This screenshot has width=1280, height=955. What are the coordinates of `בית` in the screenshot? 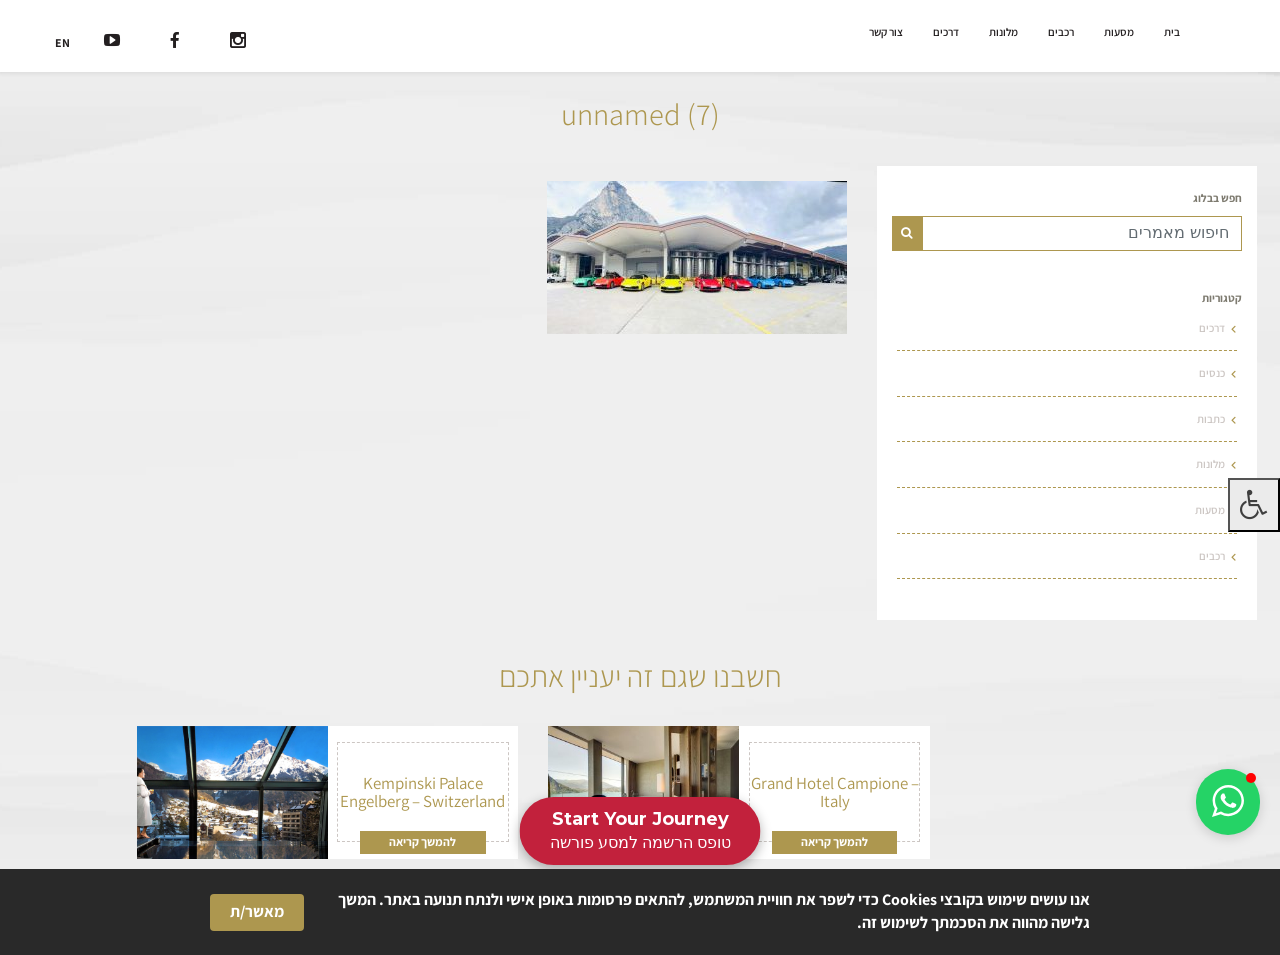 It's located at (1172, 32).